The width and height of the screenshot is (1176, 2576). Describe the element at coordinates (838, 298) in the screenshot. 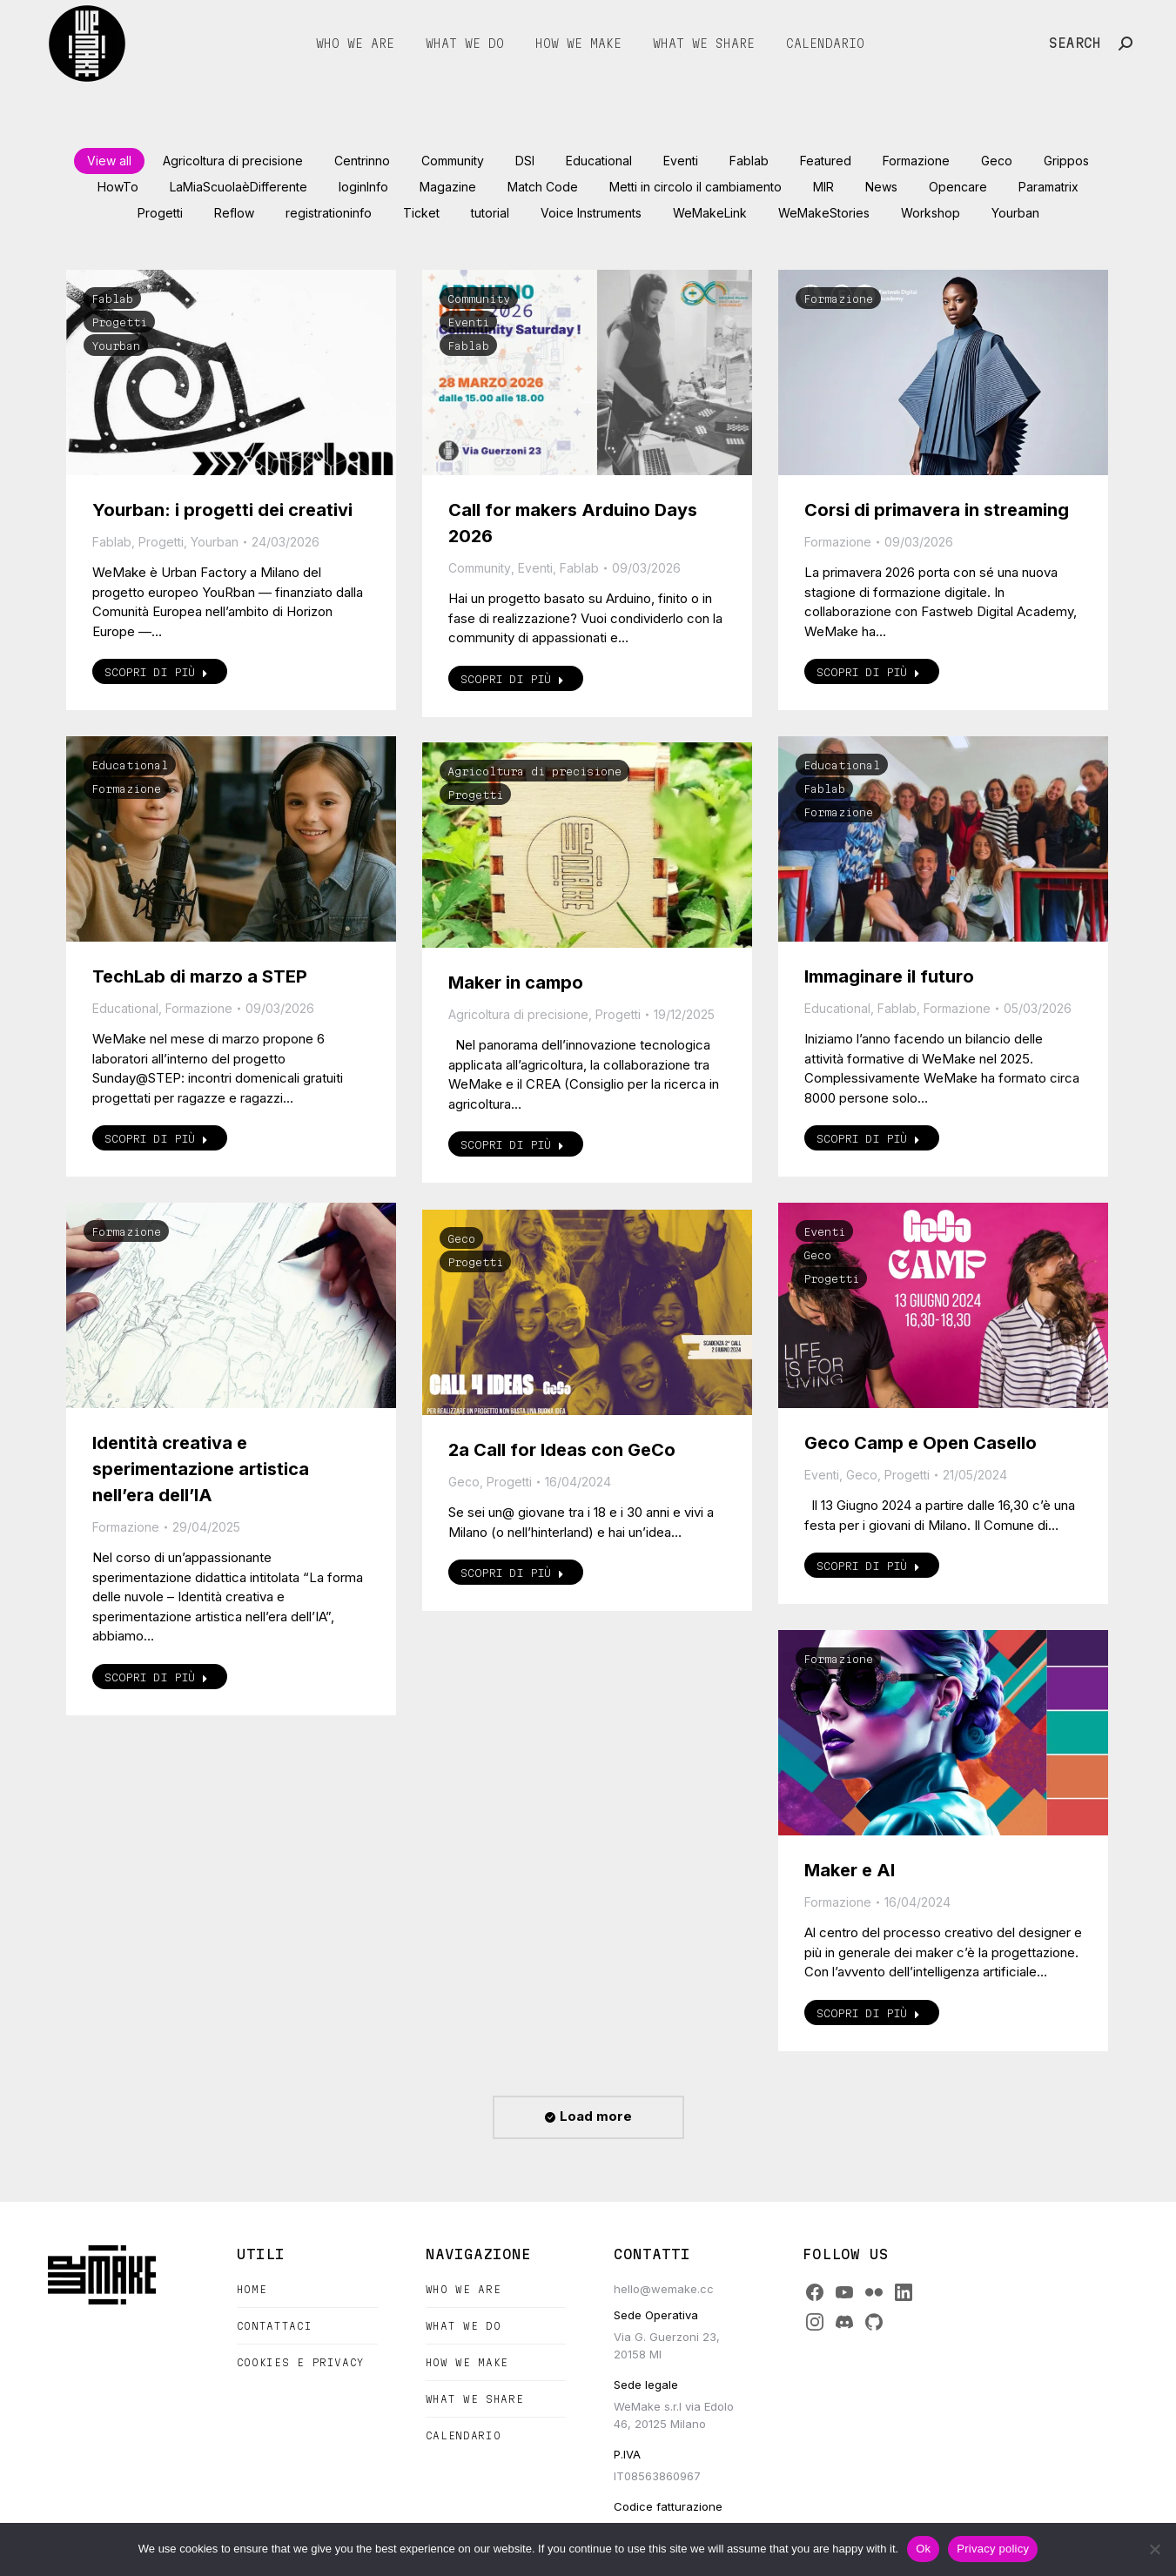

I see `Formazione` at that location.